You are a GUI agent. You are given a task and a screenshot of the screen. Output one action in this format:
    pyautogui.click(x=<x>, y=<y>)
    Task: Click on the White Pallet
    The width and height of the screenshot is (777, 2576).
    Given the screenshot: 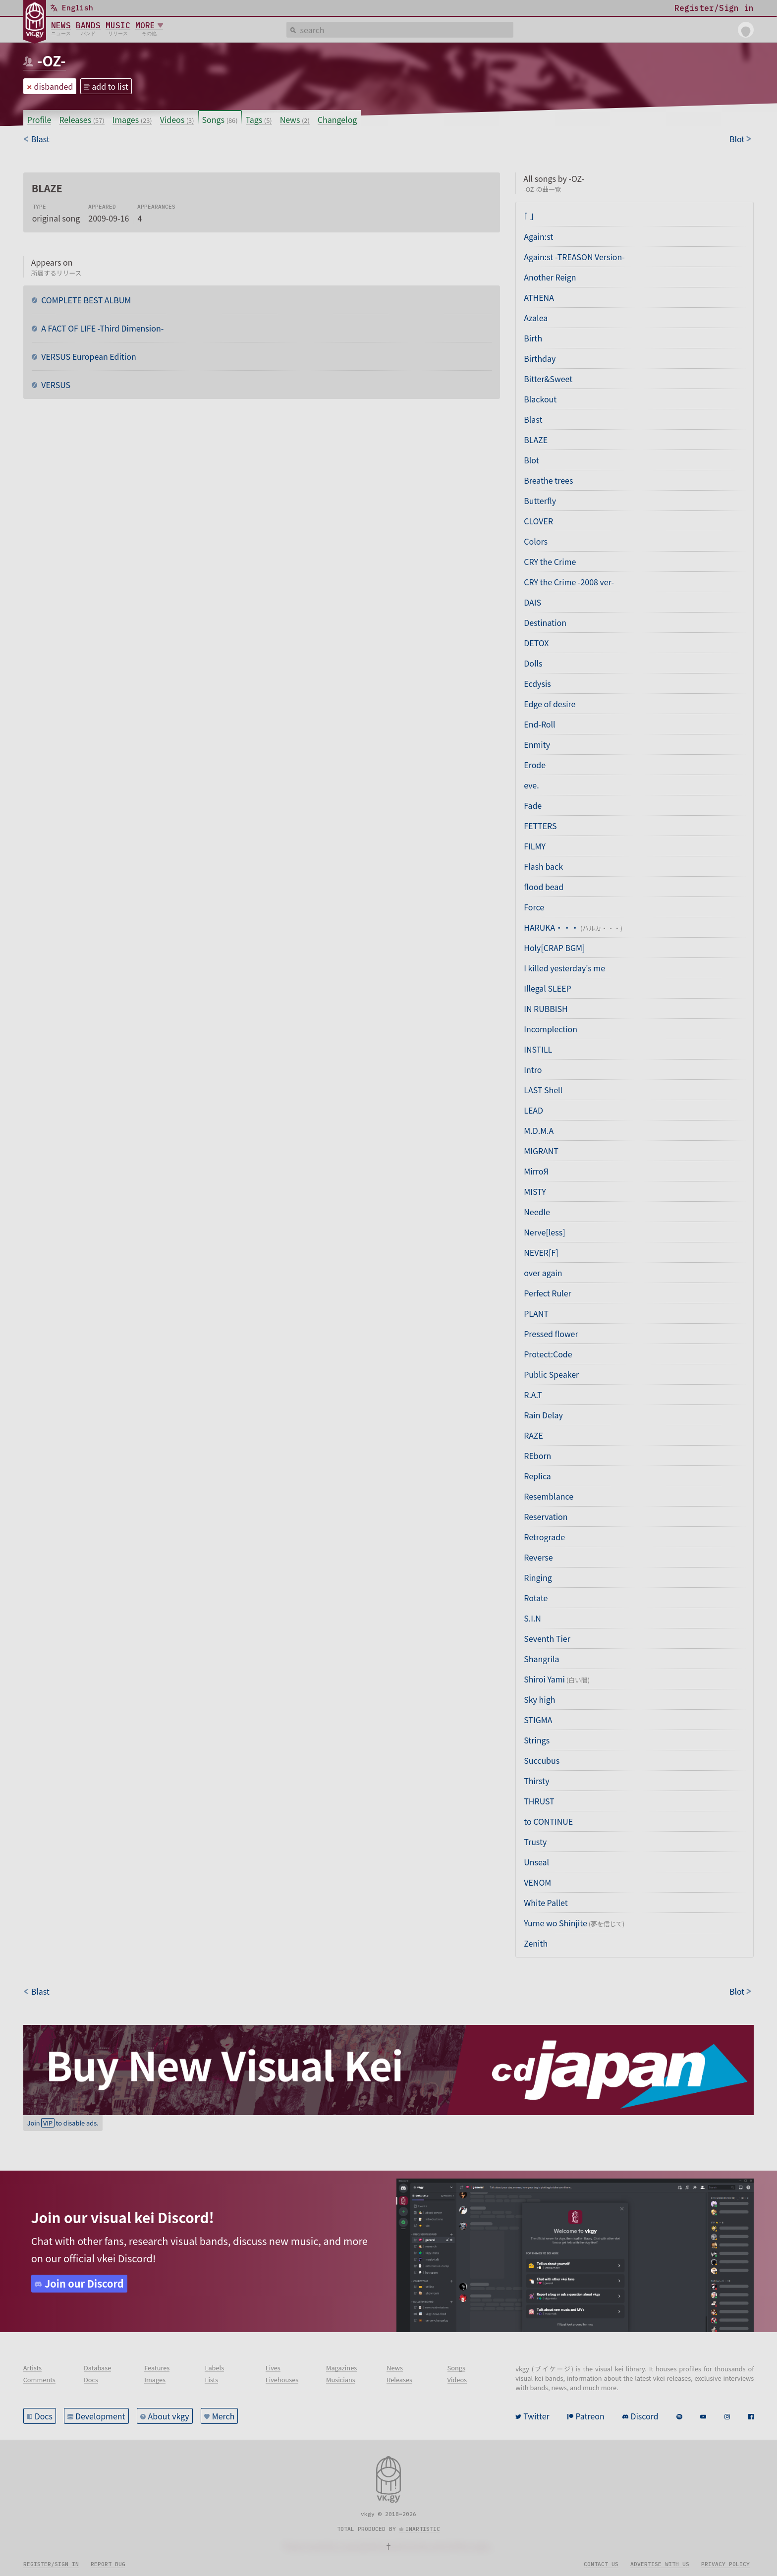 What is the action you would take?
    pyautogui.click(x=545, y=1902)
    